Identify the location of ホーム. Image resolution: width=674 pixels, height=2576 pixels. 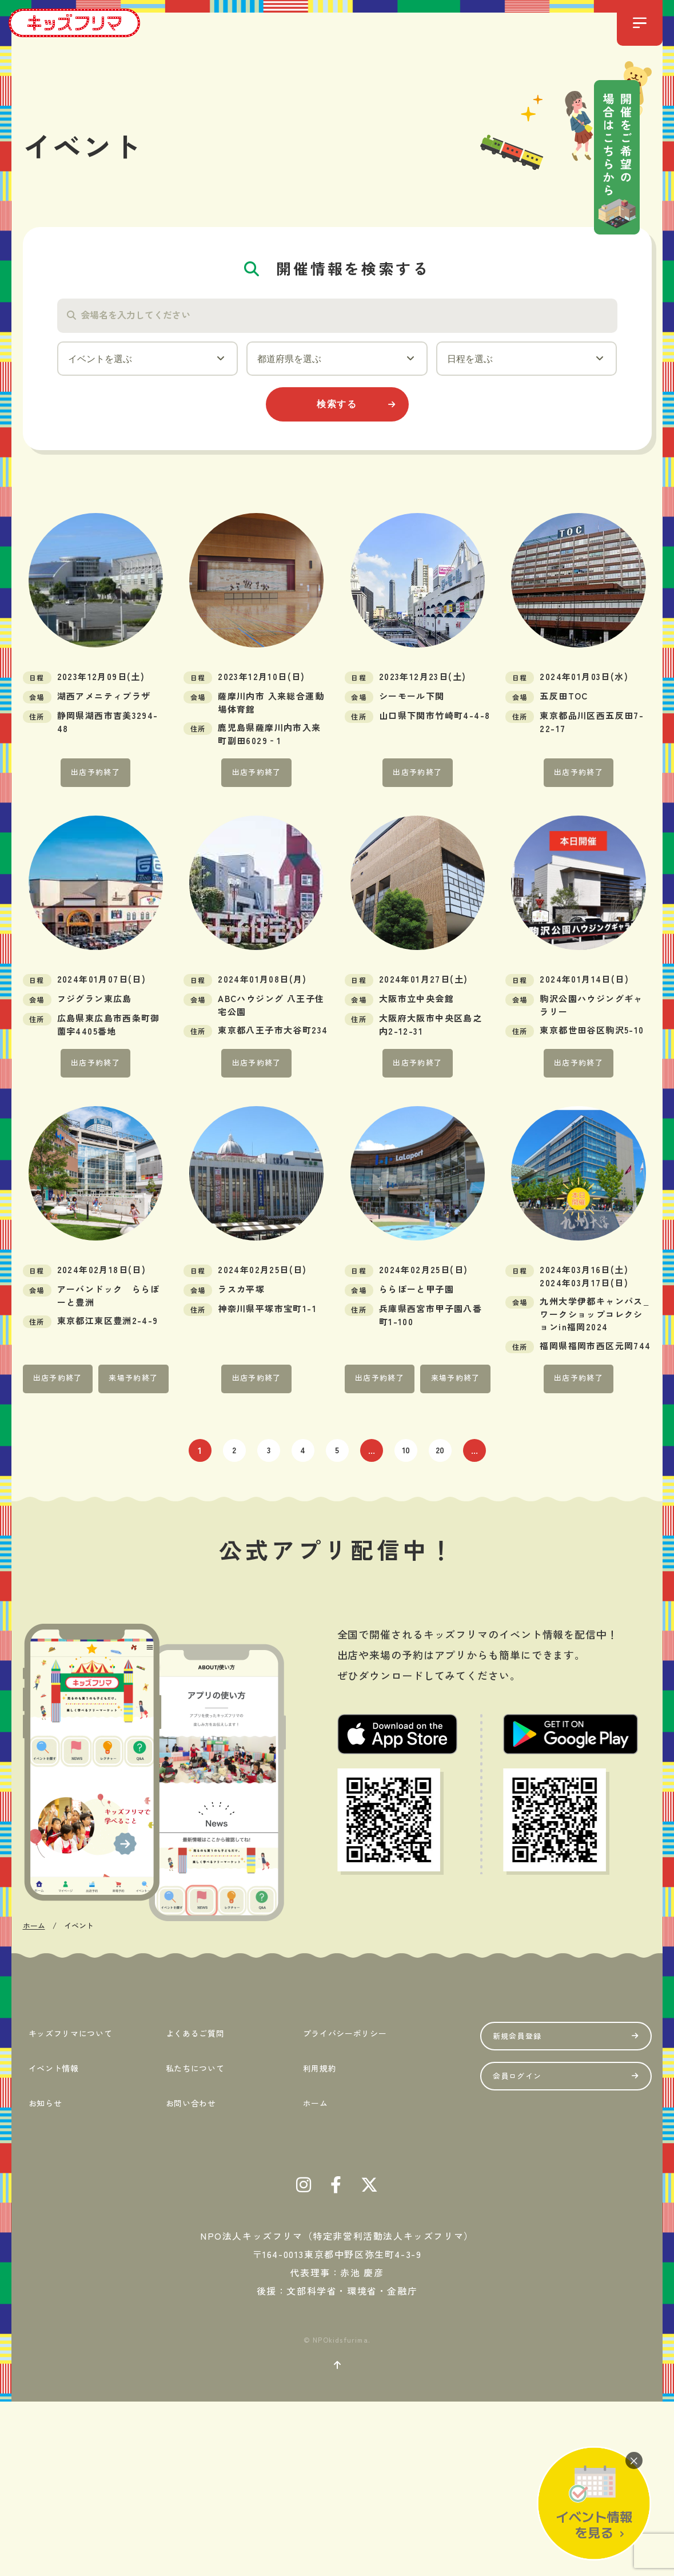
(313, 2272).